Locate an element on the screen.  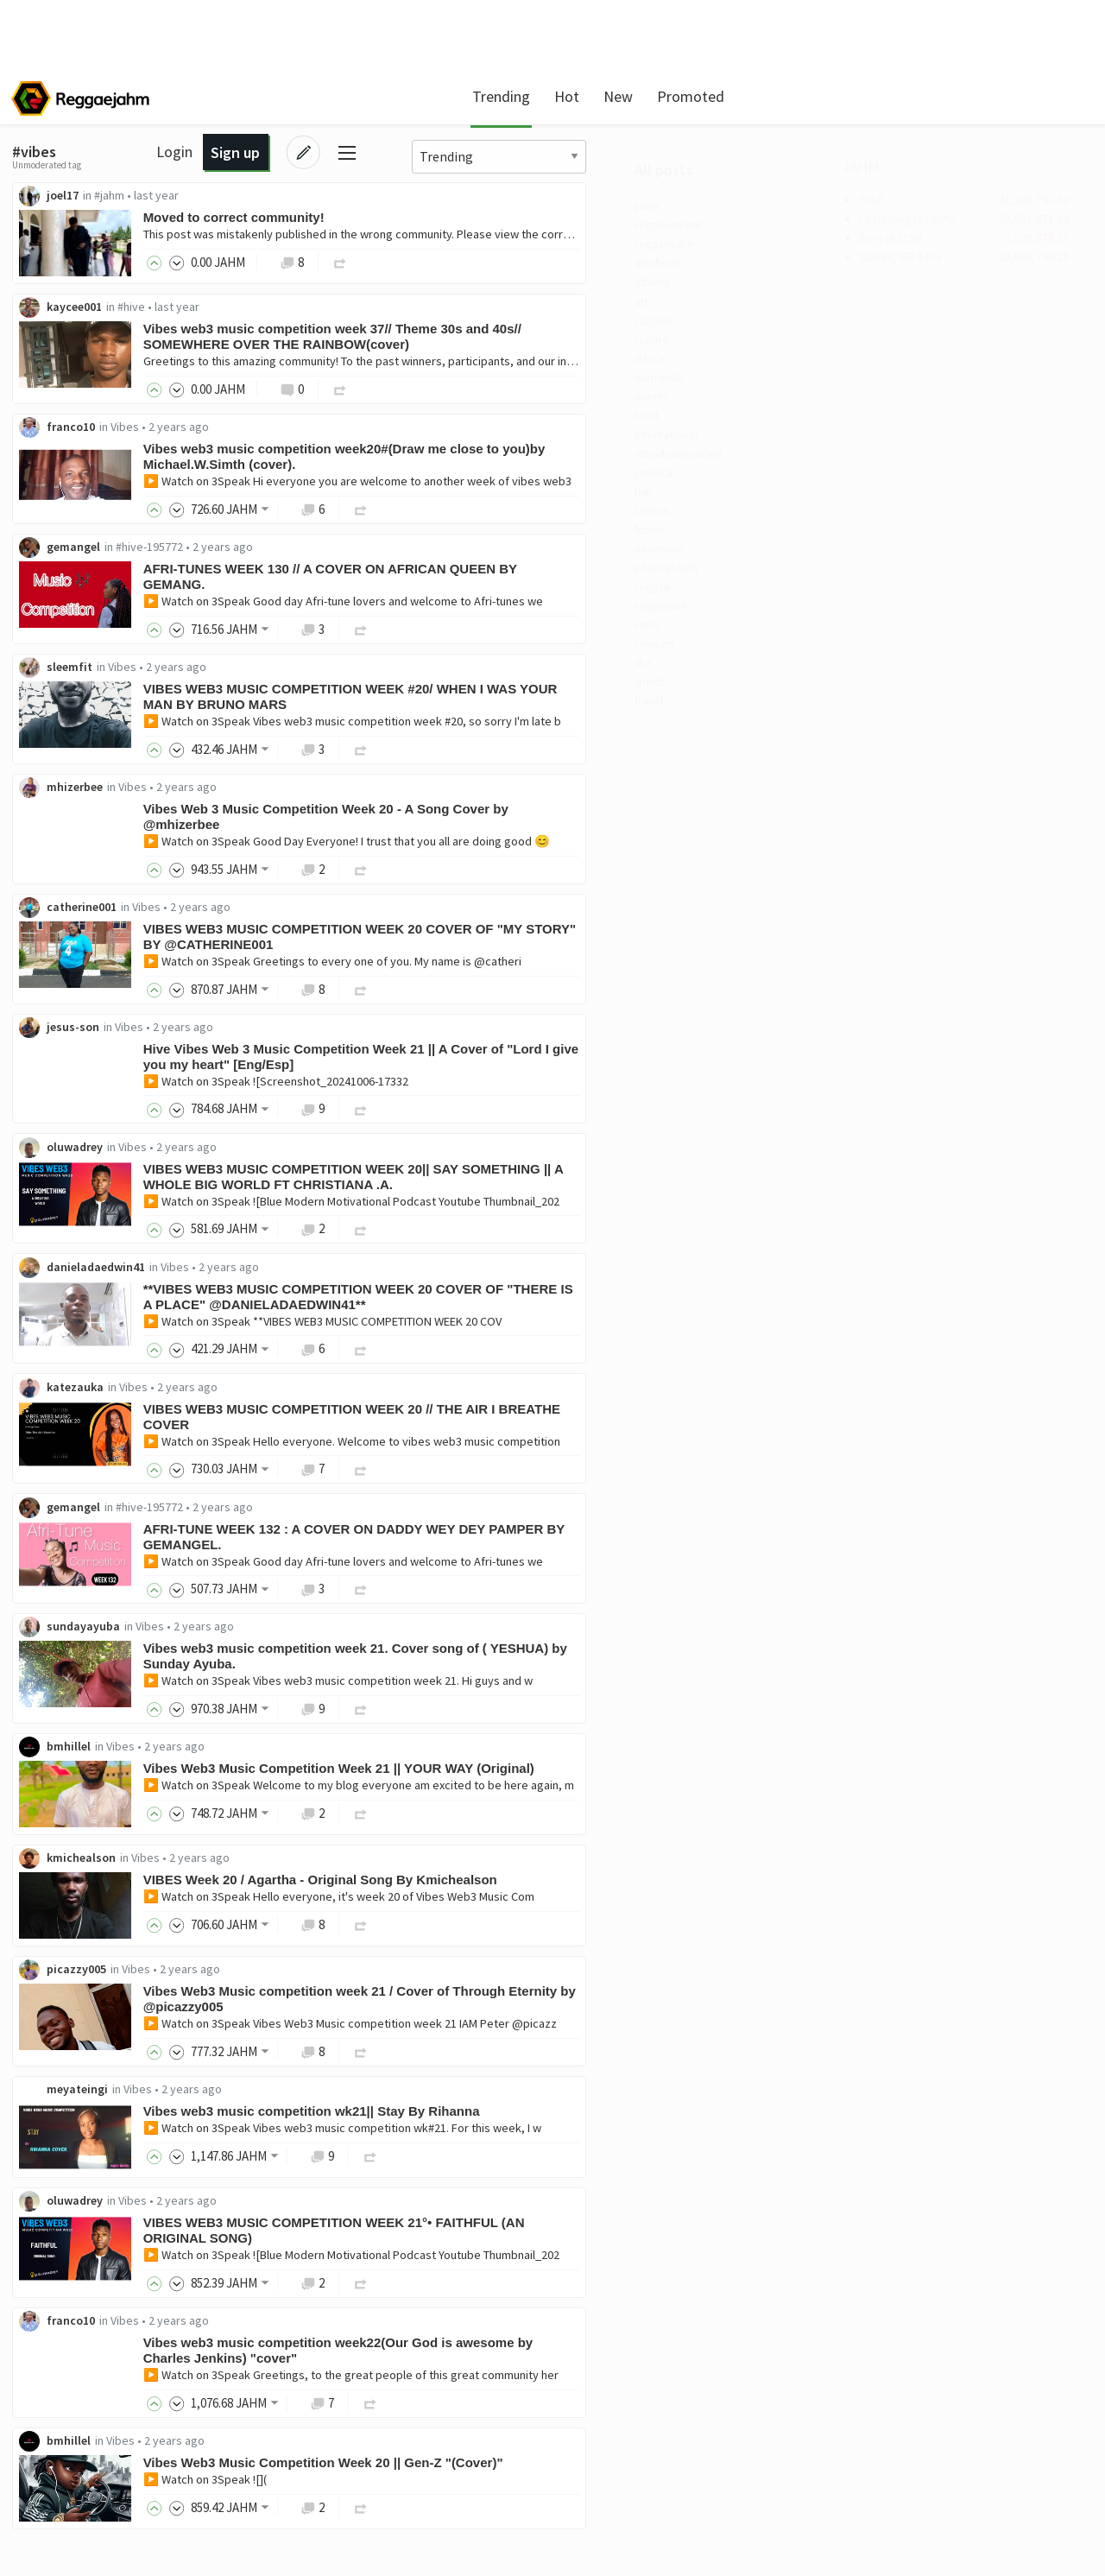
afrobeats is located at coordinates (71, 276).